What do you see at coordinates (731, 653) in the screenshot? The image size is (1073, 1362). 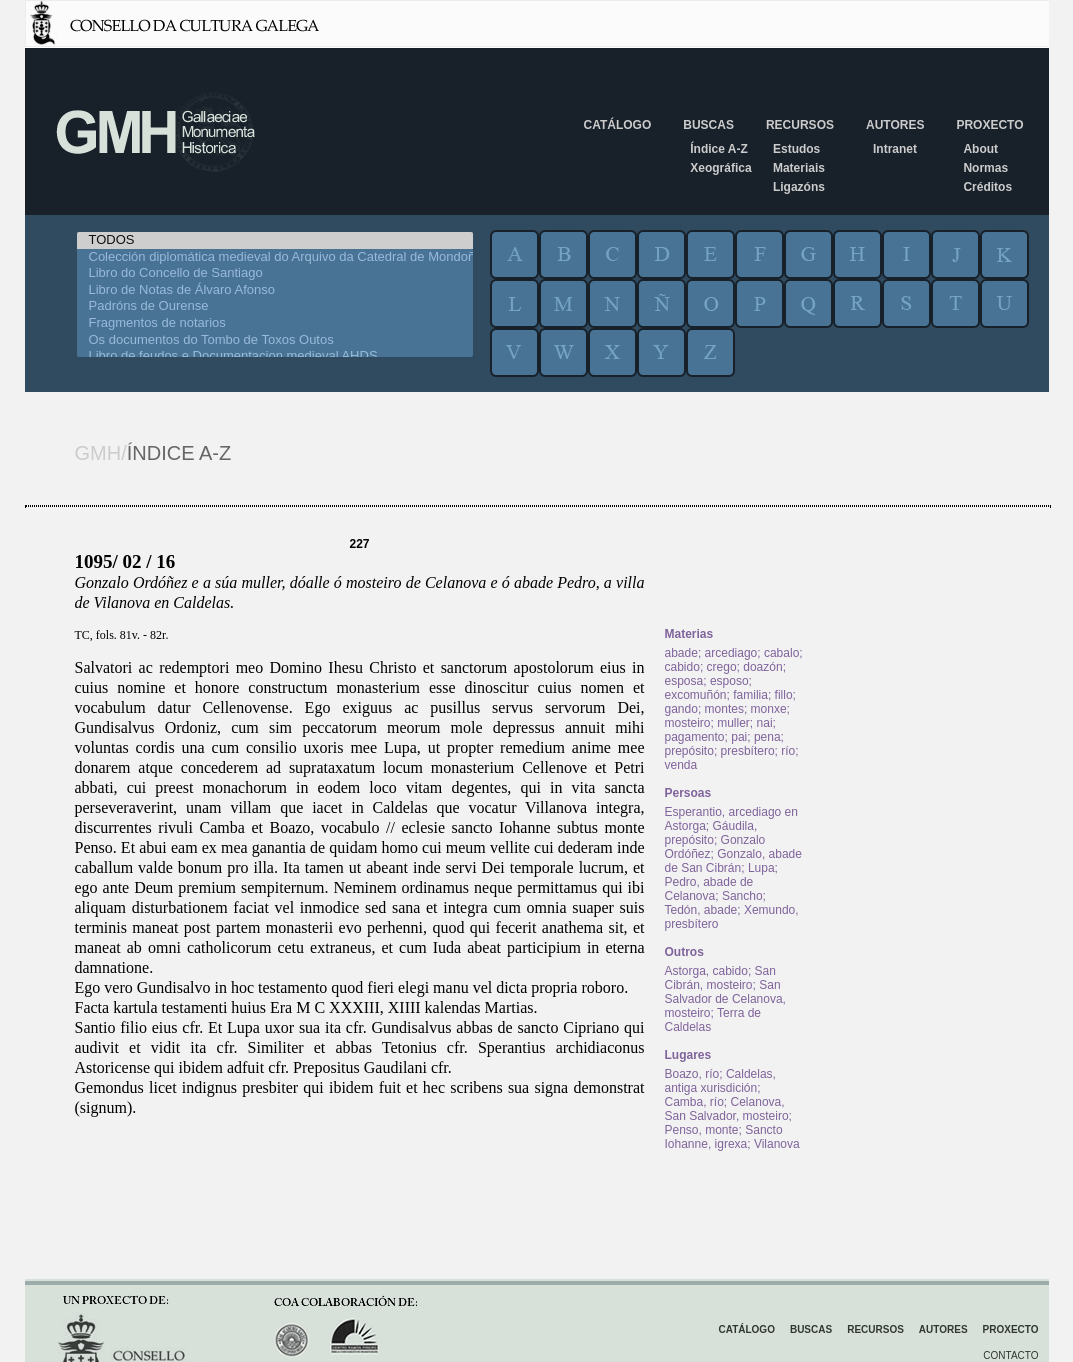 I see `arcediago` at bounding box center [731, 653].